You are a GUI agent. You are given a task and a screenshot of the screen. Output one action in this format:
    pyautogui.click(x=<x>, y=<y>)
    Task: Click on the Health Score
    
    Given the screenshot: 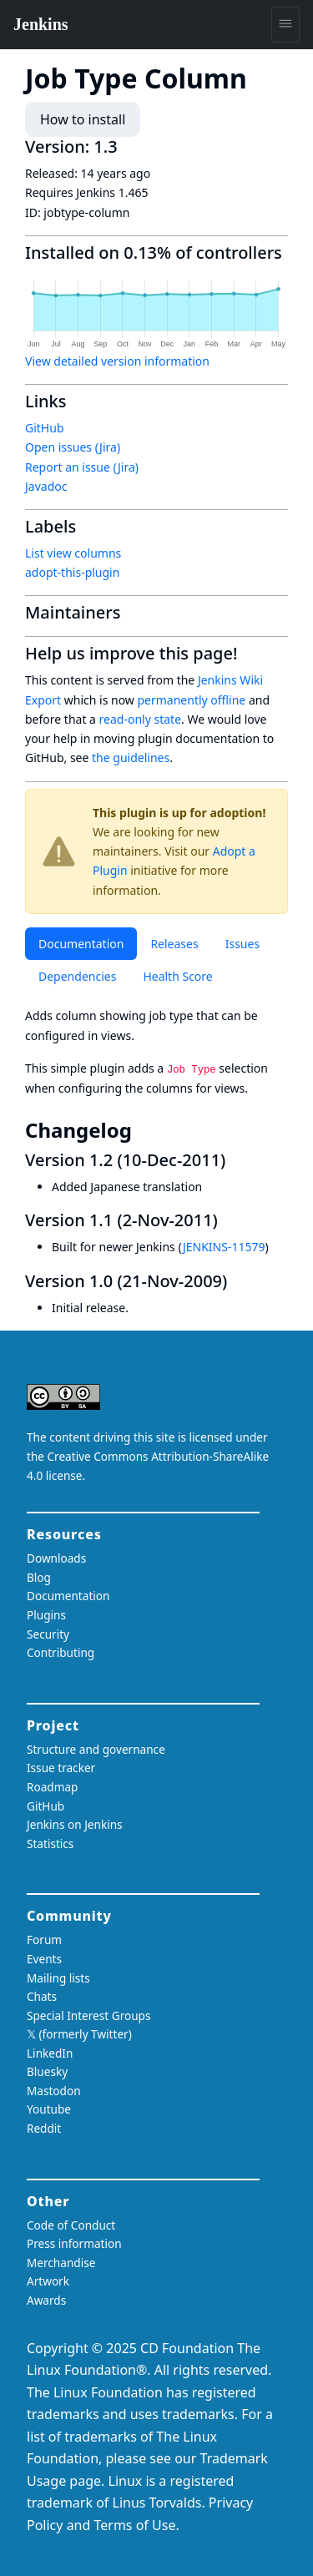 What is the action you would take?
    pyautogui.click(x=177, y=976)
    